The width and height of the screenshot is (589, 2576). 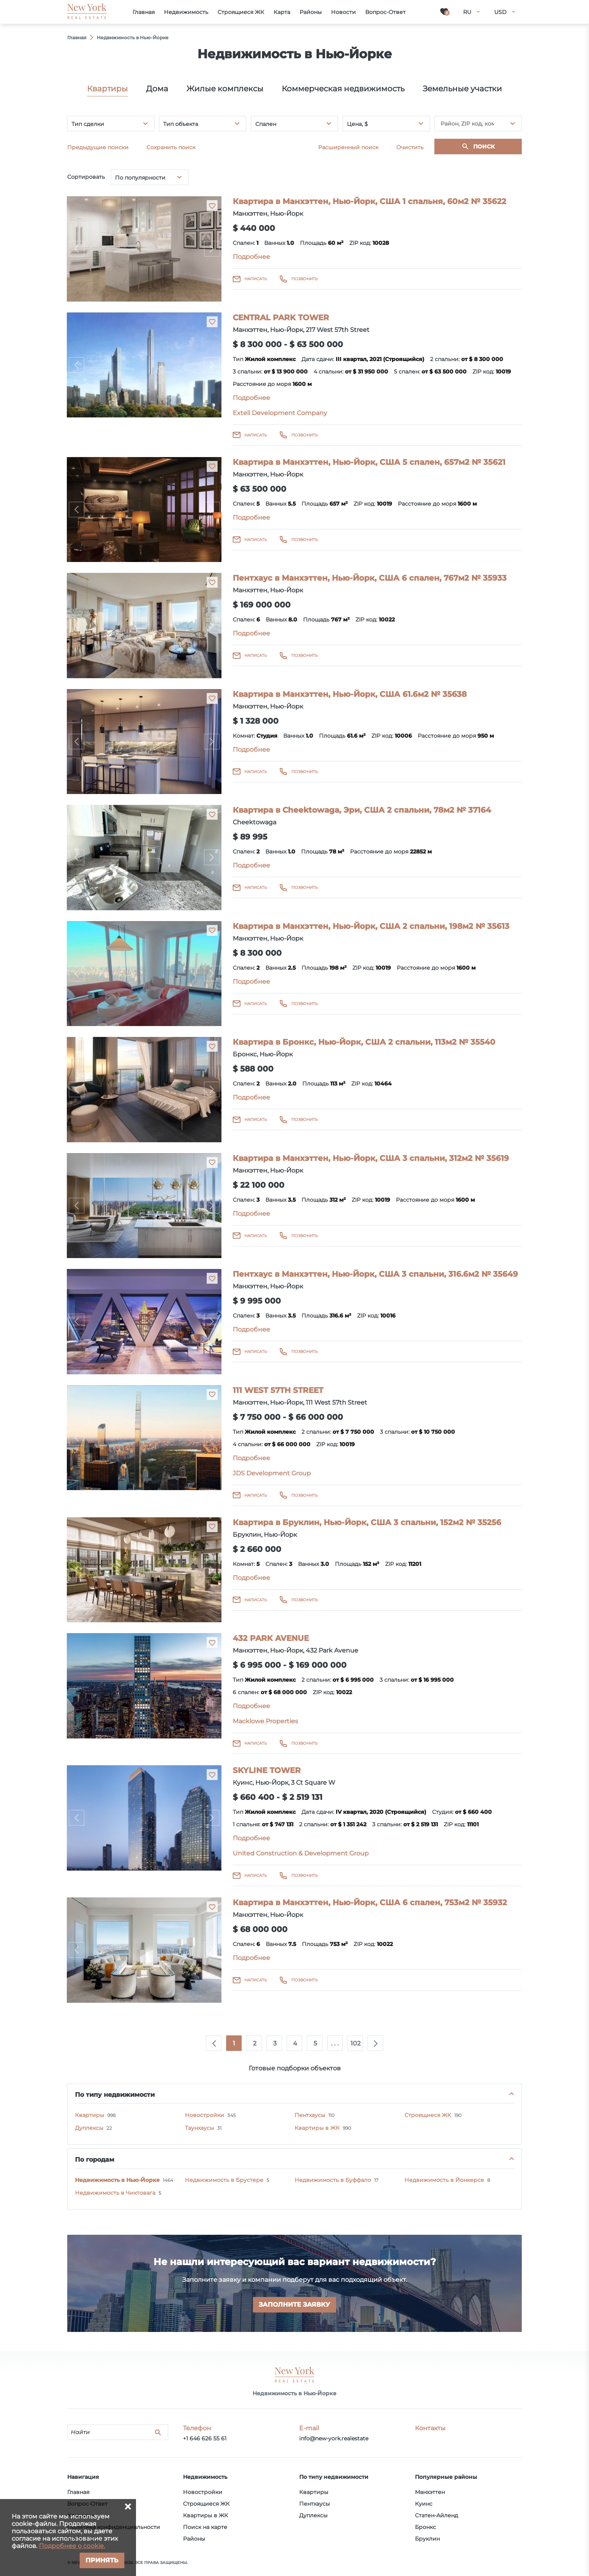 What do you see at coordinates (427, 2538) in the screenshot?
I see `Бруклин` at bounding box center [427, 2538].